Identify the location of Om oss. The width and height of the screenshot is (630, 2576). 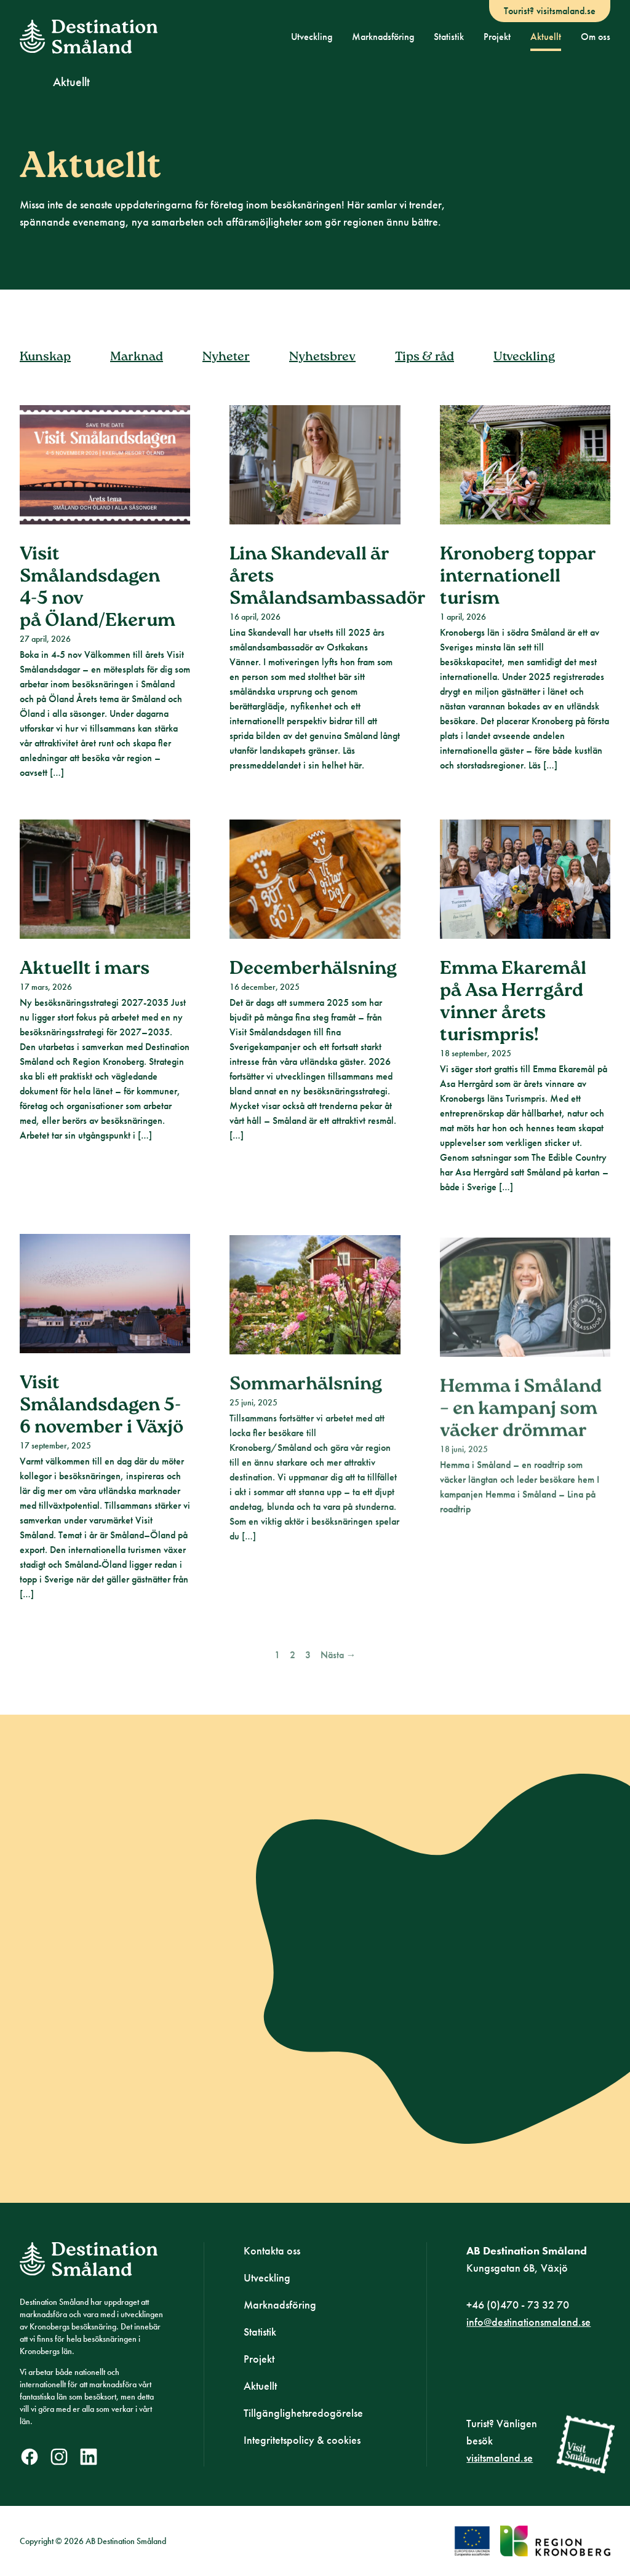
(595, 36).